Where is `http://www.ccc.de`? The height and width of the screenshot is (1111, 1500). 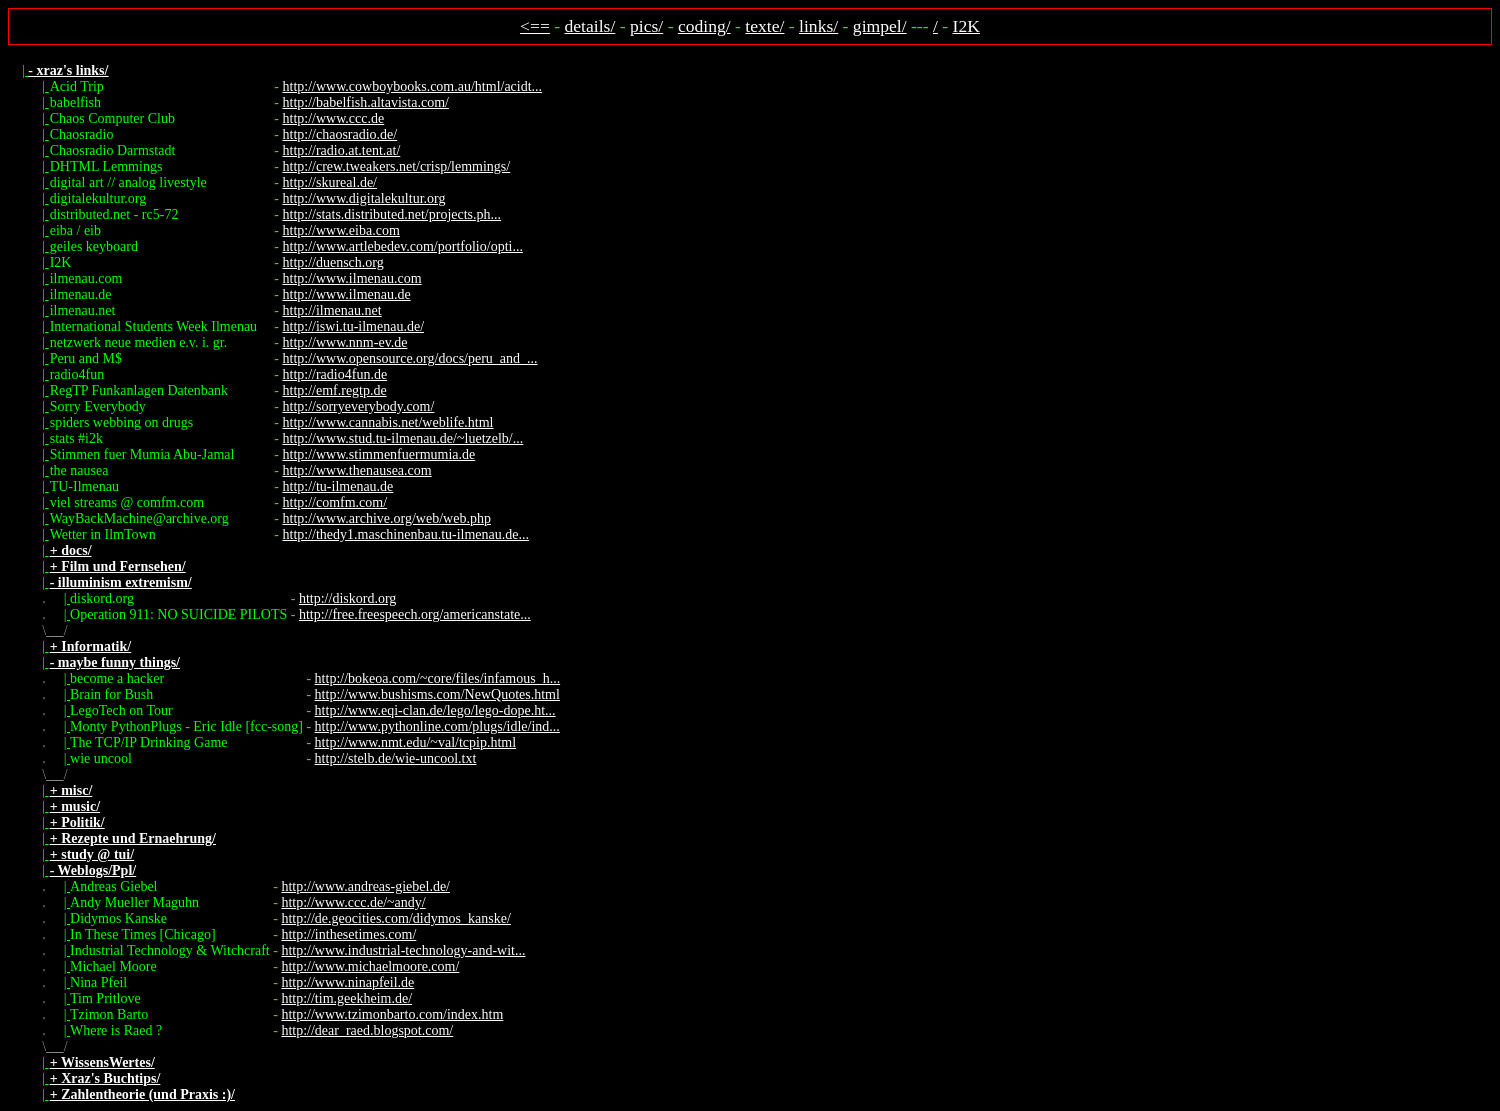 http://www.ccc.de is located at coordinates (334, 118).